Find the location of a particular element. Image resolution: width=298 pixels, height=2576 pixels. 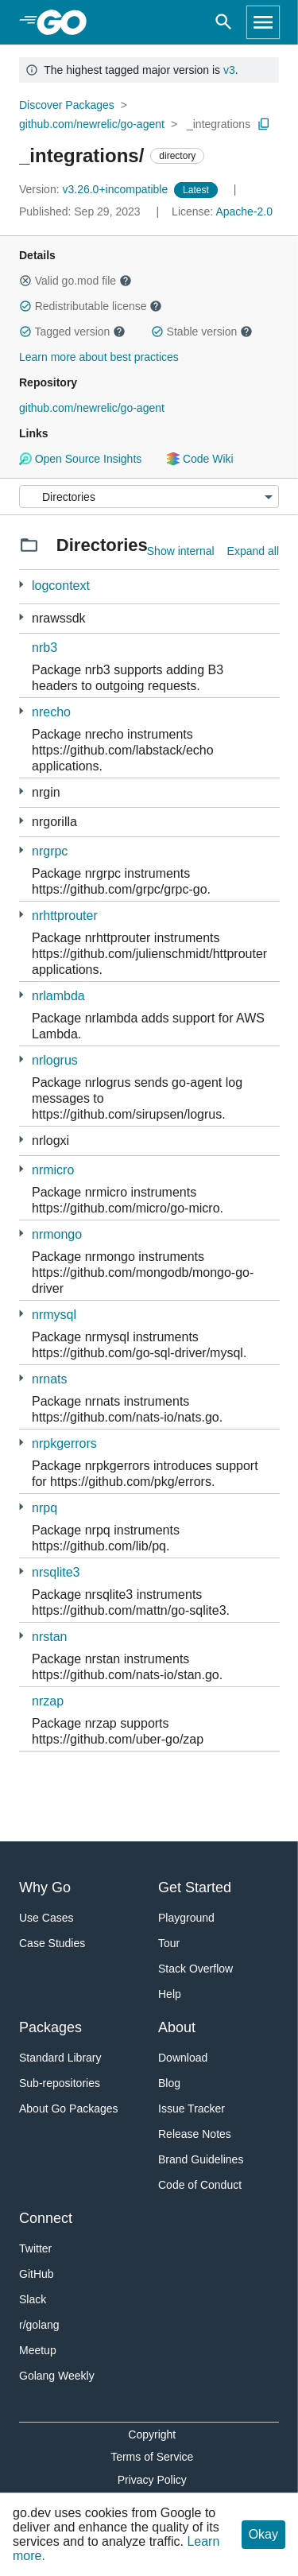

github.com/newrelic/go-agent is located at coordinates (91, 124).